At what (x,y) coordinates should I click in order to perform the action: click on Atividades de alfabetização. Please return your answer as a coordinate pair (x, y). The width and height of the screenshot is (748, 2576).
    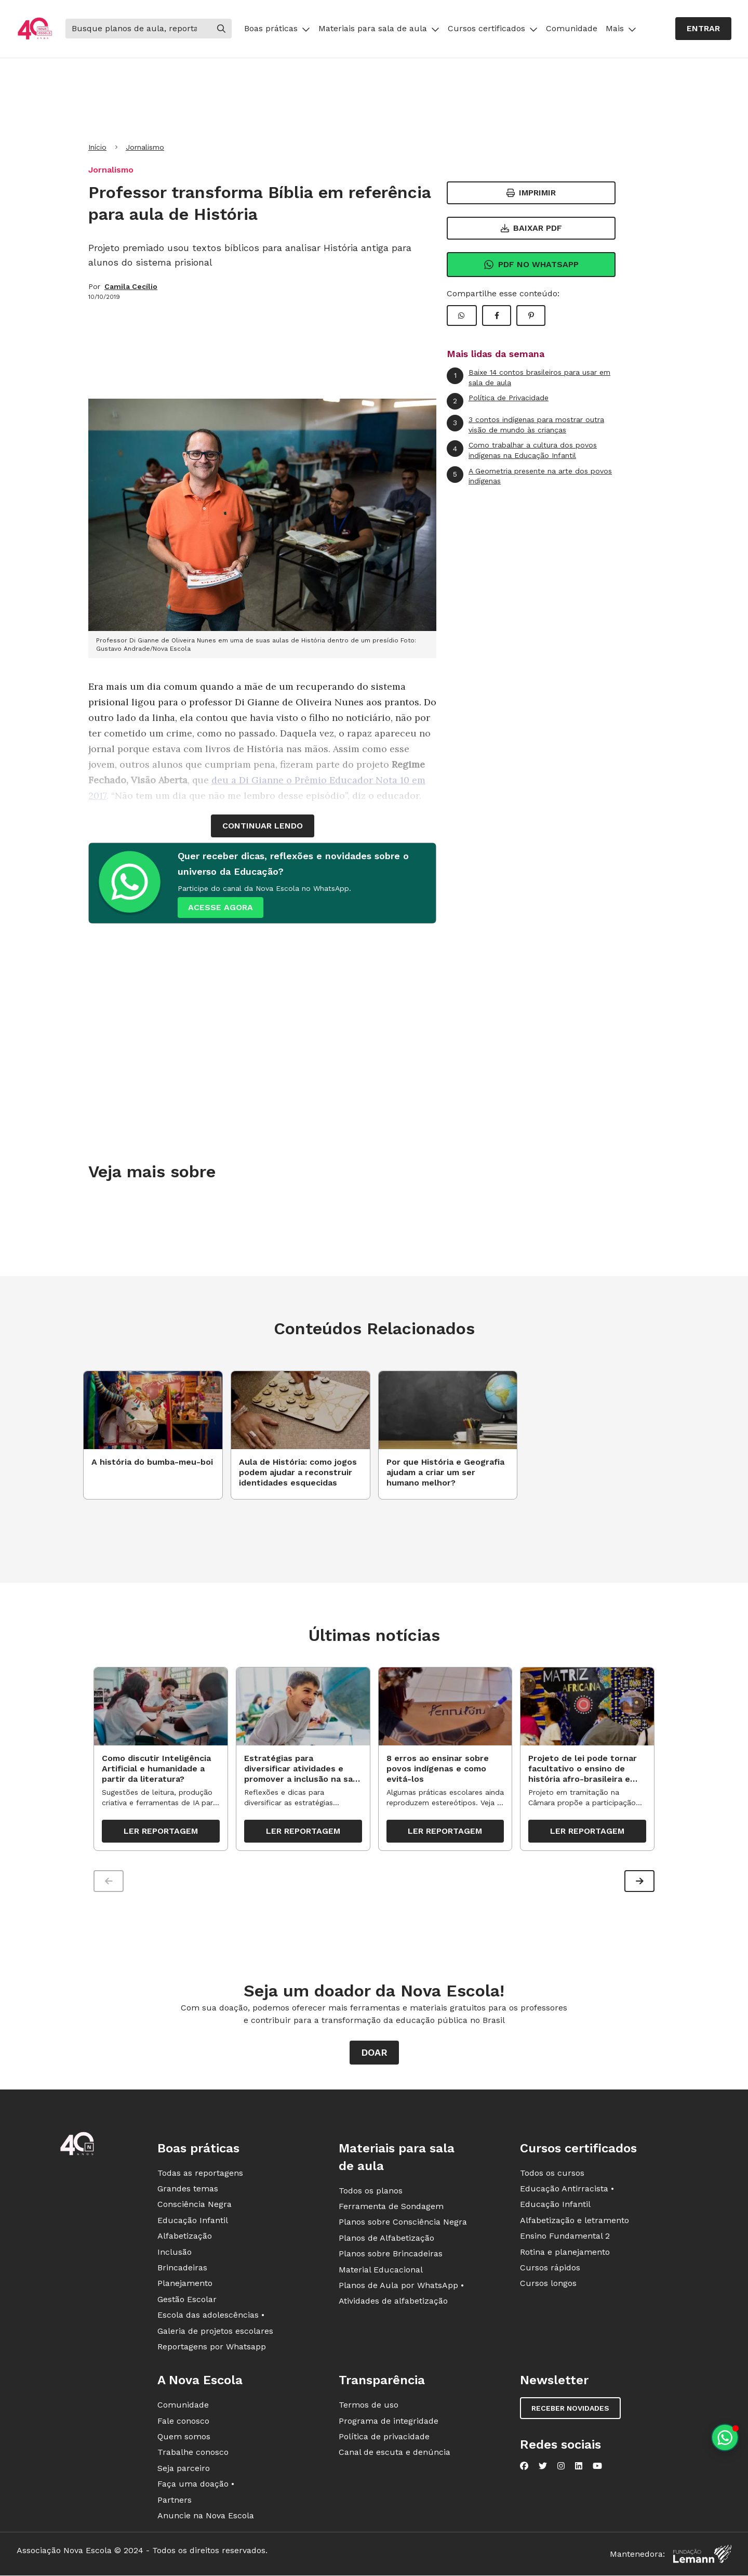
    Looking at the image, I should click on (393, 2303).